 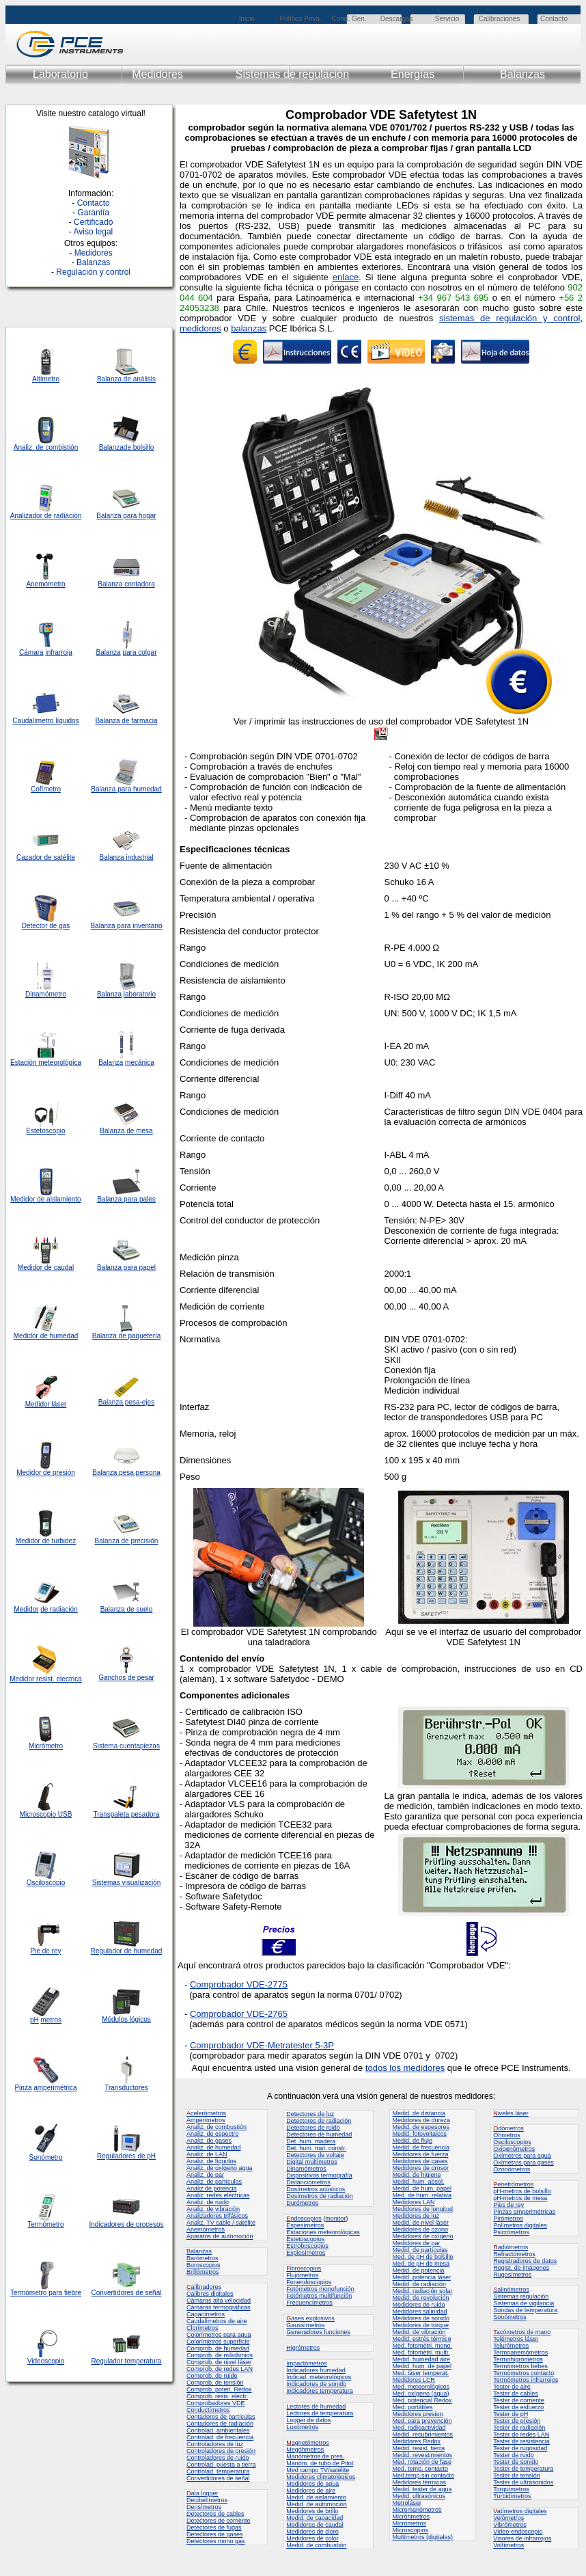 I want to click on ndoscopios, so click(x=304, y=2218).